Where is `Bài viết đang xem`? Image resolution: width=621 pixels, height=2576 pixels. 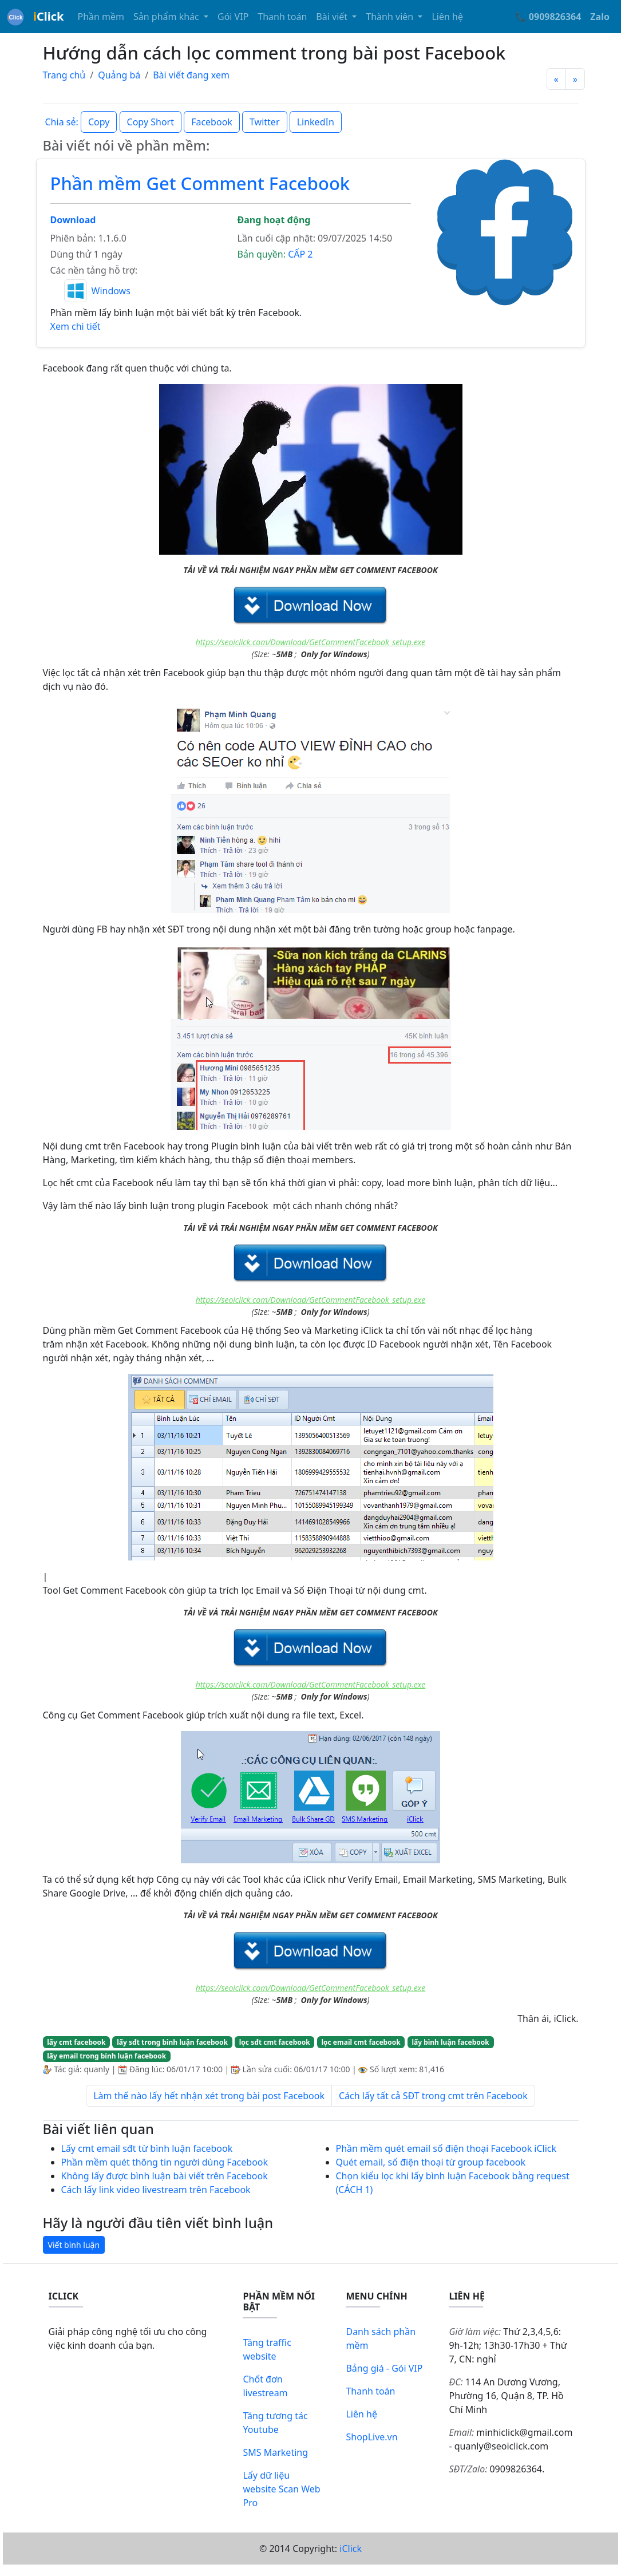
Bài viết đang xem is located at coordinates (191, 75).